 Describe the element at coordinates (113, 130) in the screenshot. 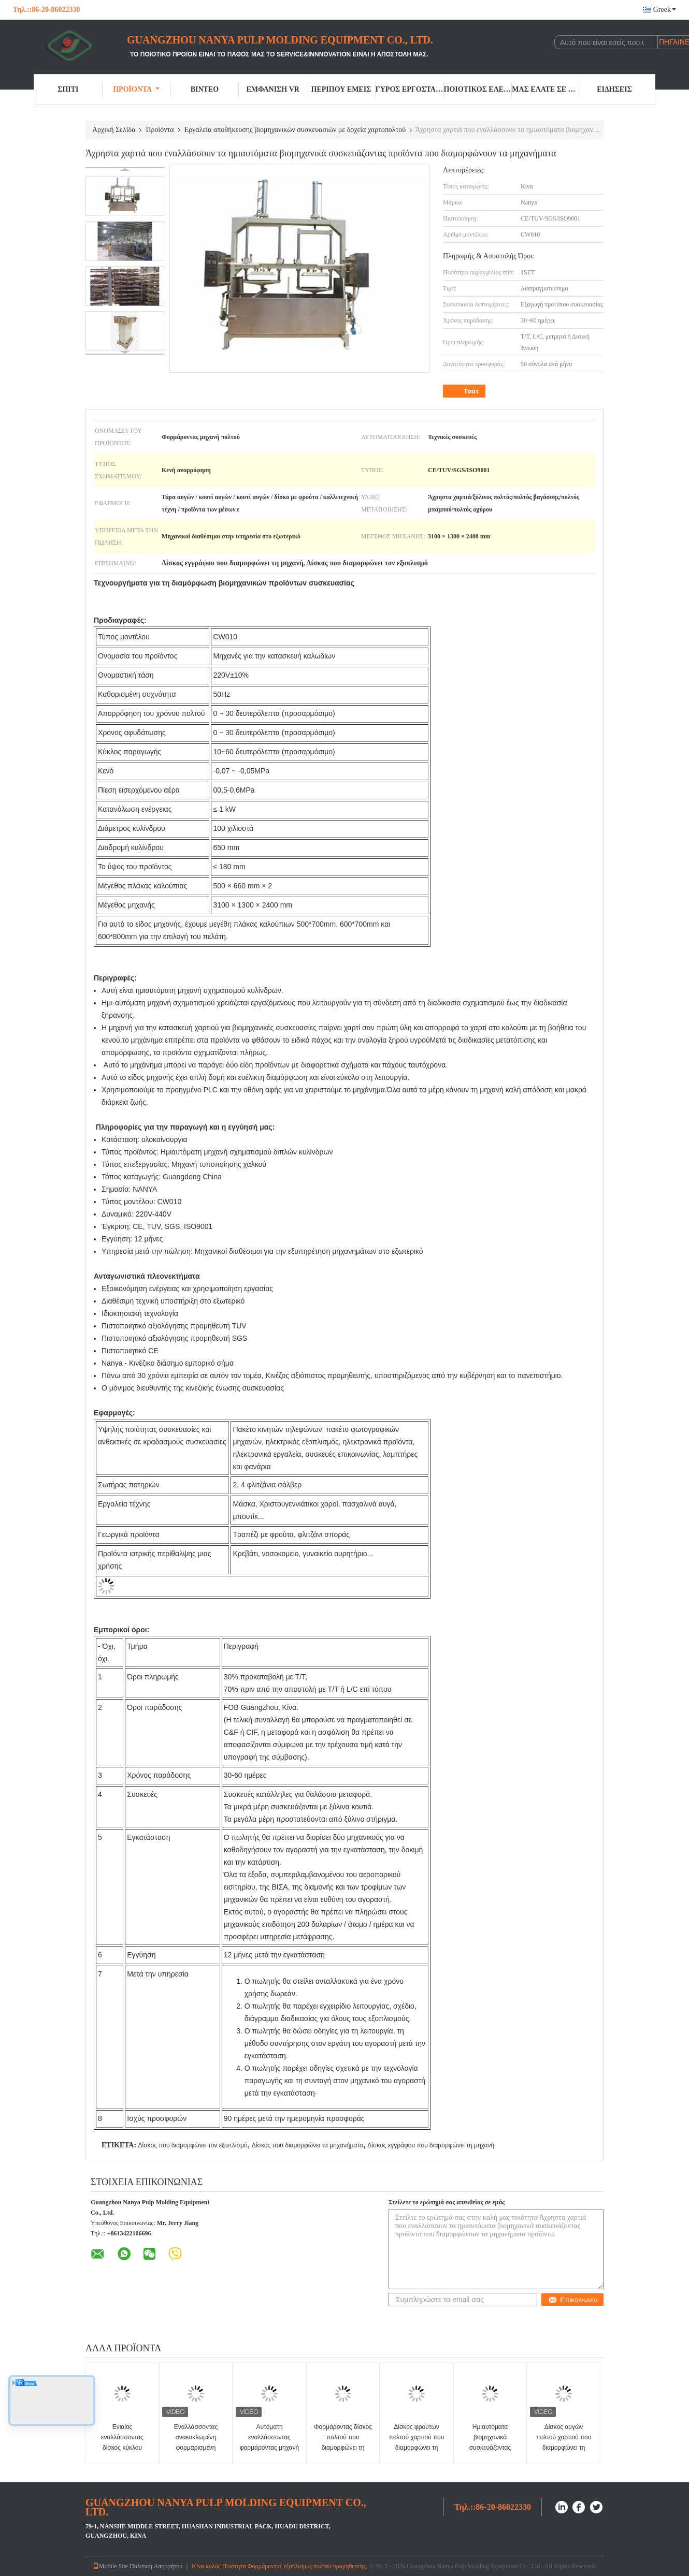

I see `Αρχική Σελίδα` at that location.